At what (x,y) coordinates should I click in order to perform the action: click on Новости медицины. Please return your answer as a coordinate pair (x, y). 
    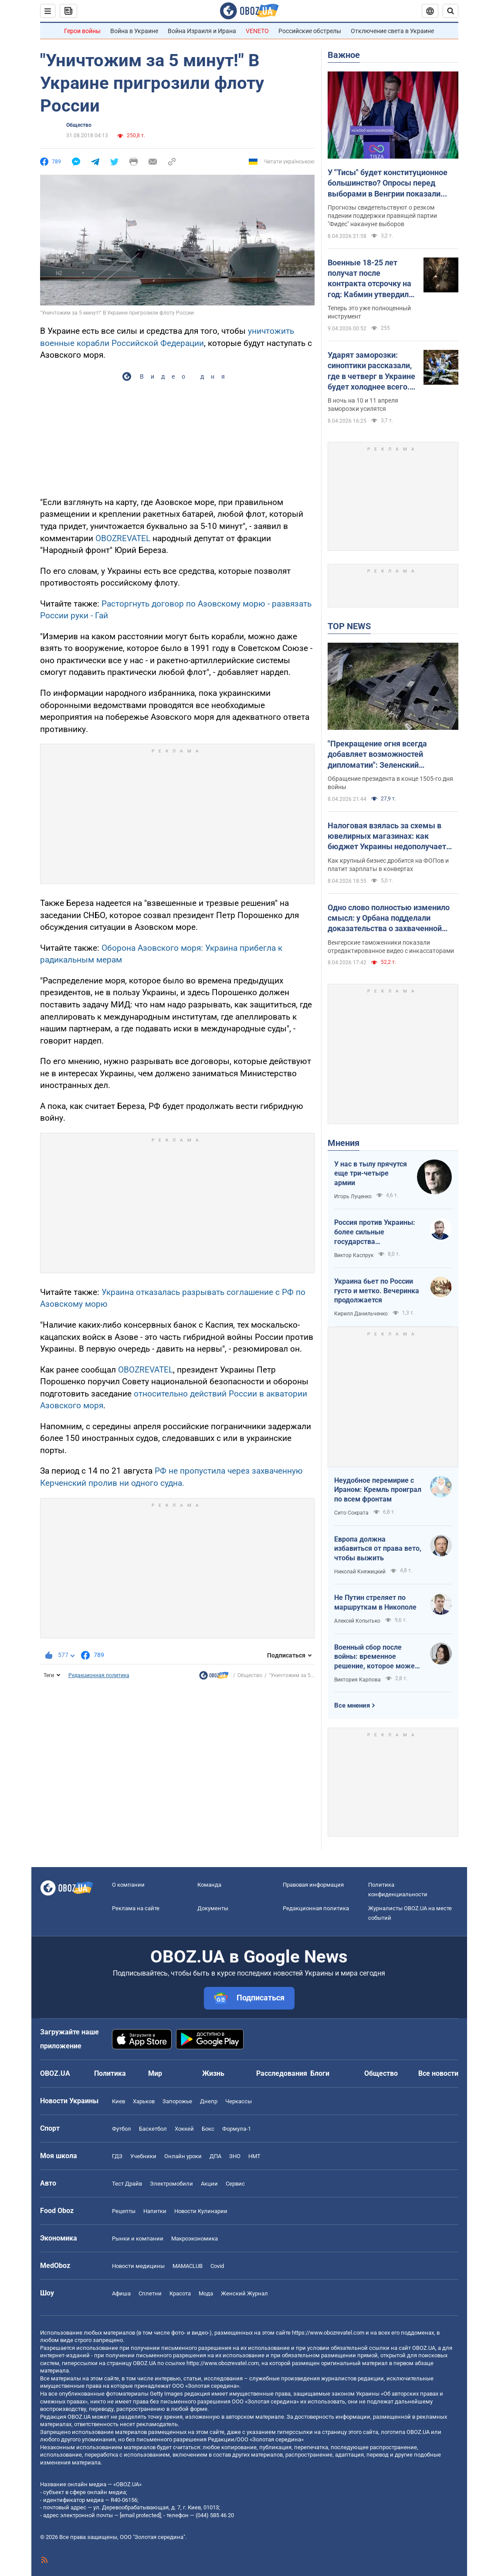
    Looking at the image, I should click on (138, 2266).